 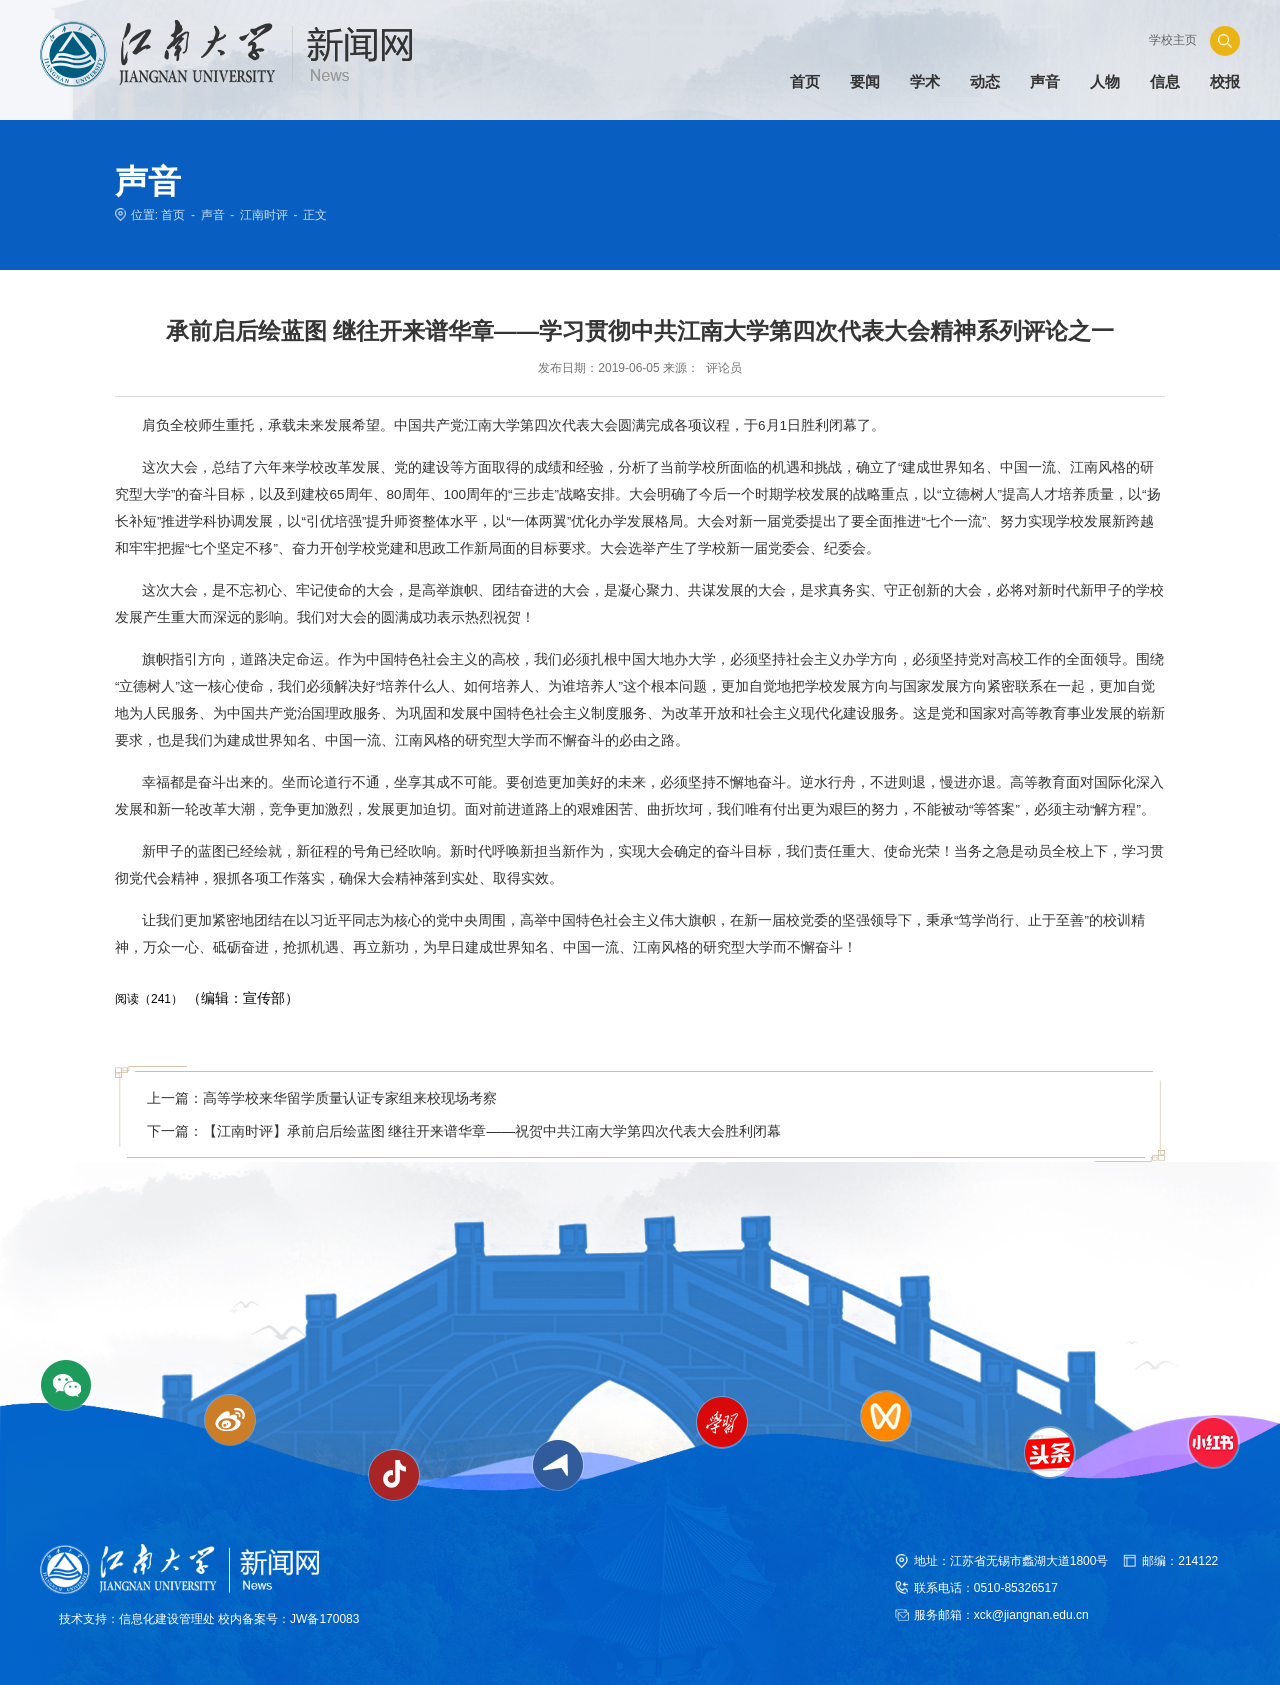 I want to click on 首页, so click(x=173, y=215).